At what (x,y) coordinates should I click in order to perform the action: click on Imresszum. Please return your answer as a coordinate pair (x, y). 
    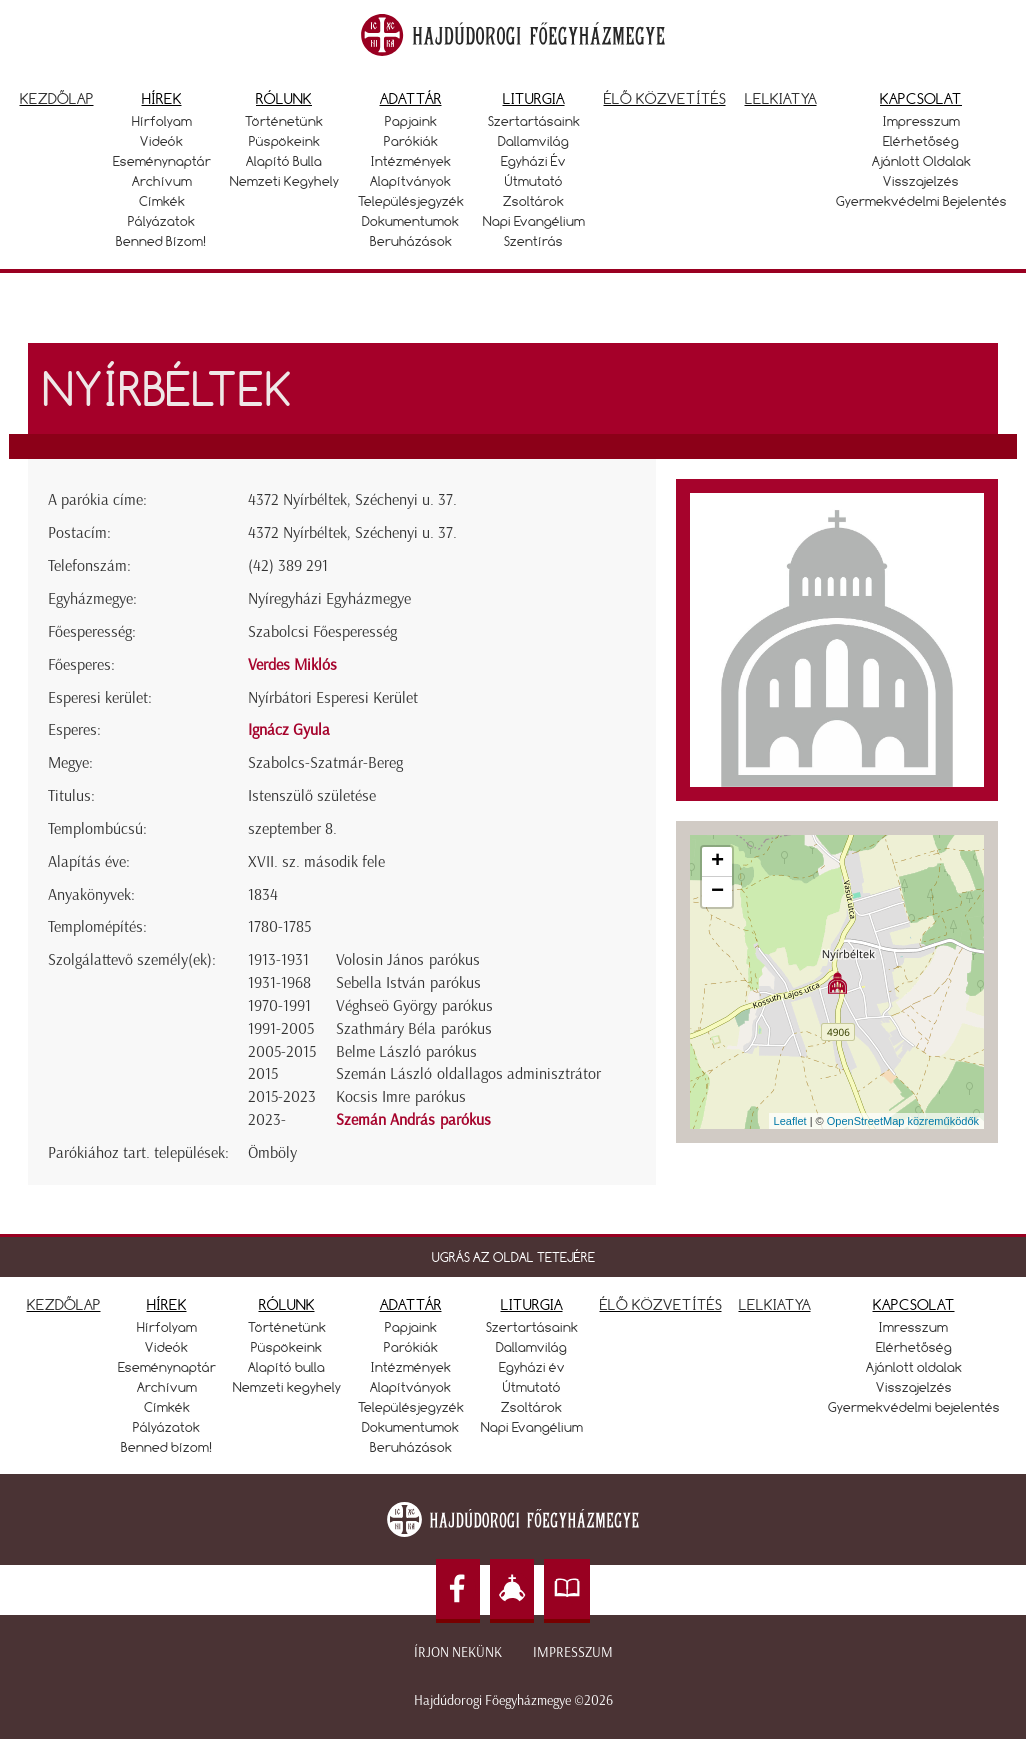
    Looking at the image, I should click on (913, 1327).